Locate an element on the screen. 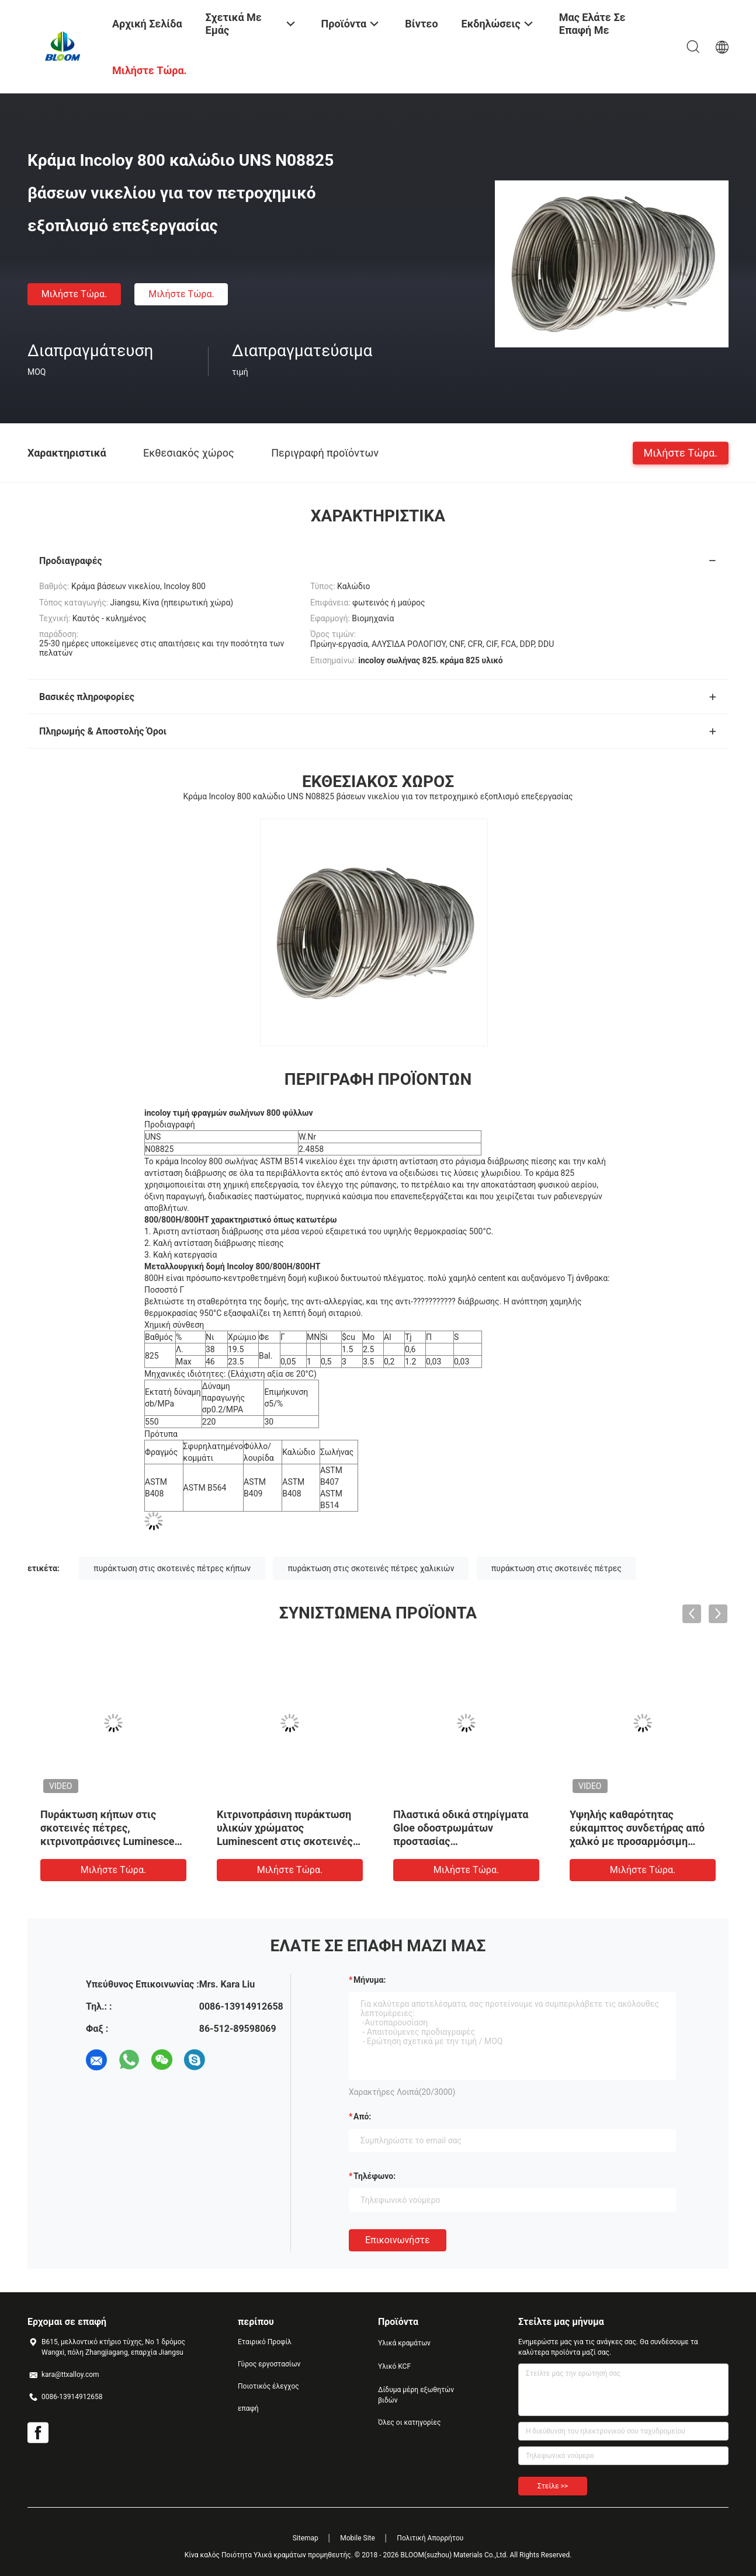  επαφή is located at coordinates (248, 2408).